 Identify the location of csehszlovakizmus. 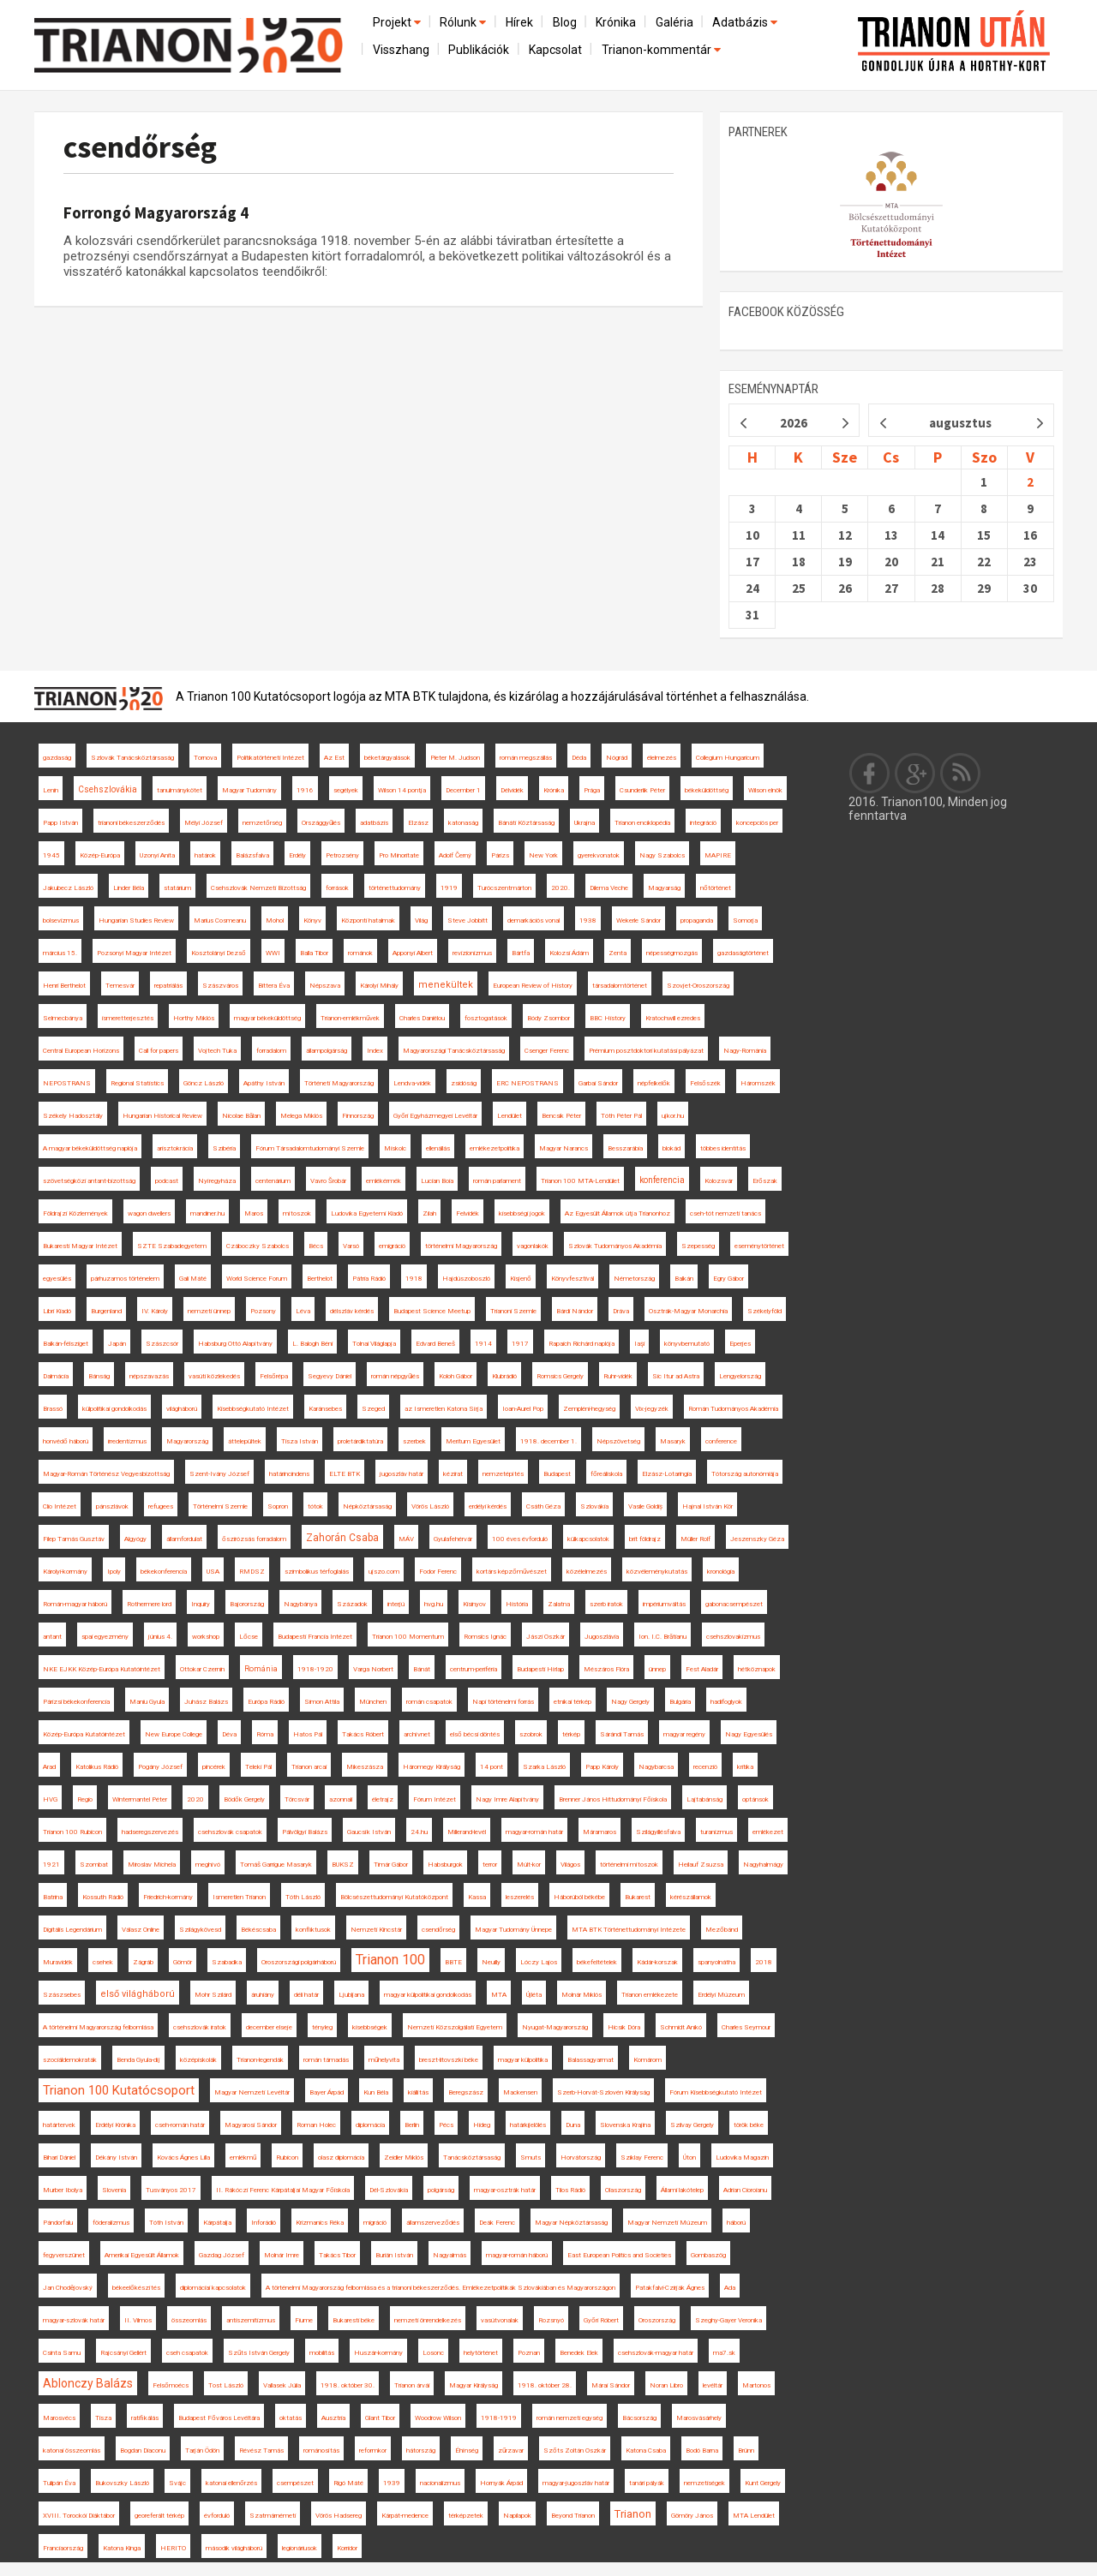
(733, 1637).